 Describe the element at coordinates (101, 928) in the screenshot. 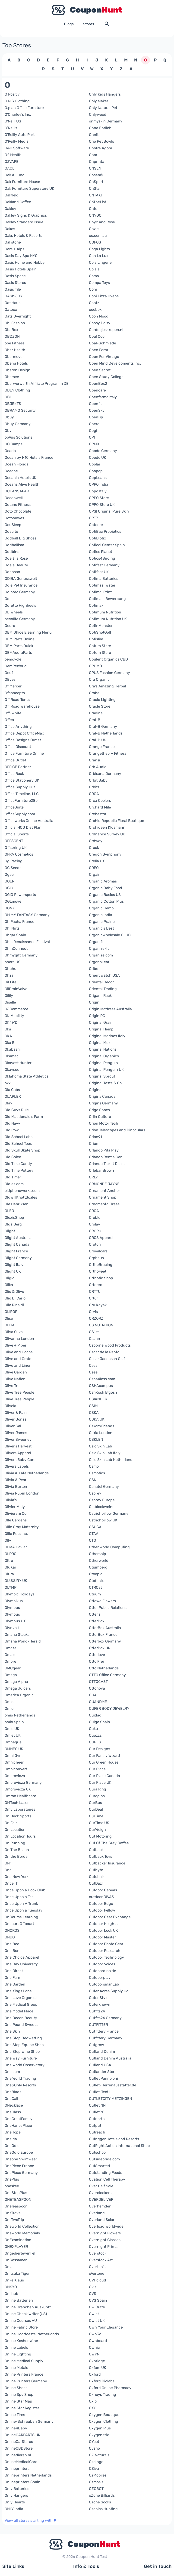

I see `Organic's Best` at that location.